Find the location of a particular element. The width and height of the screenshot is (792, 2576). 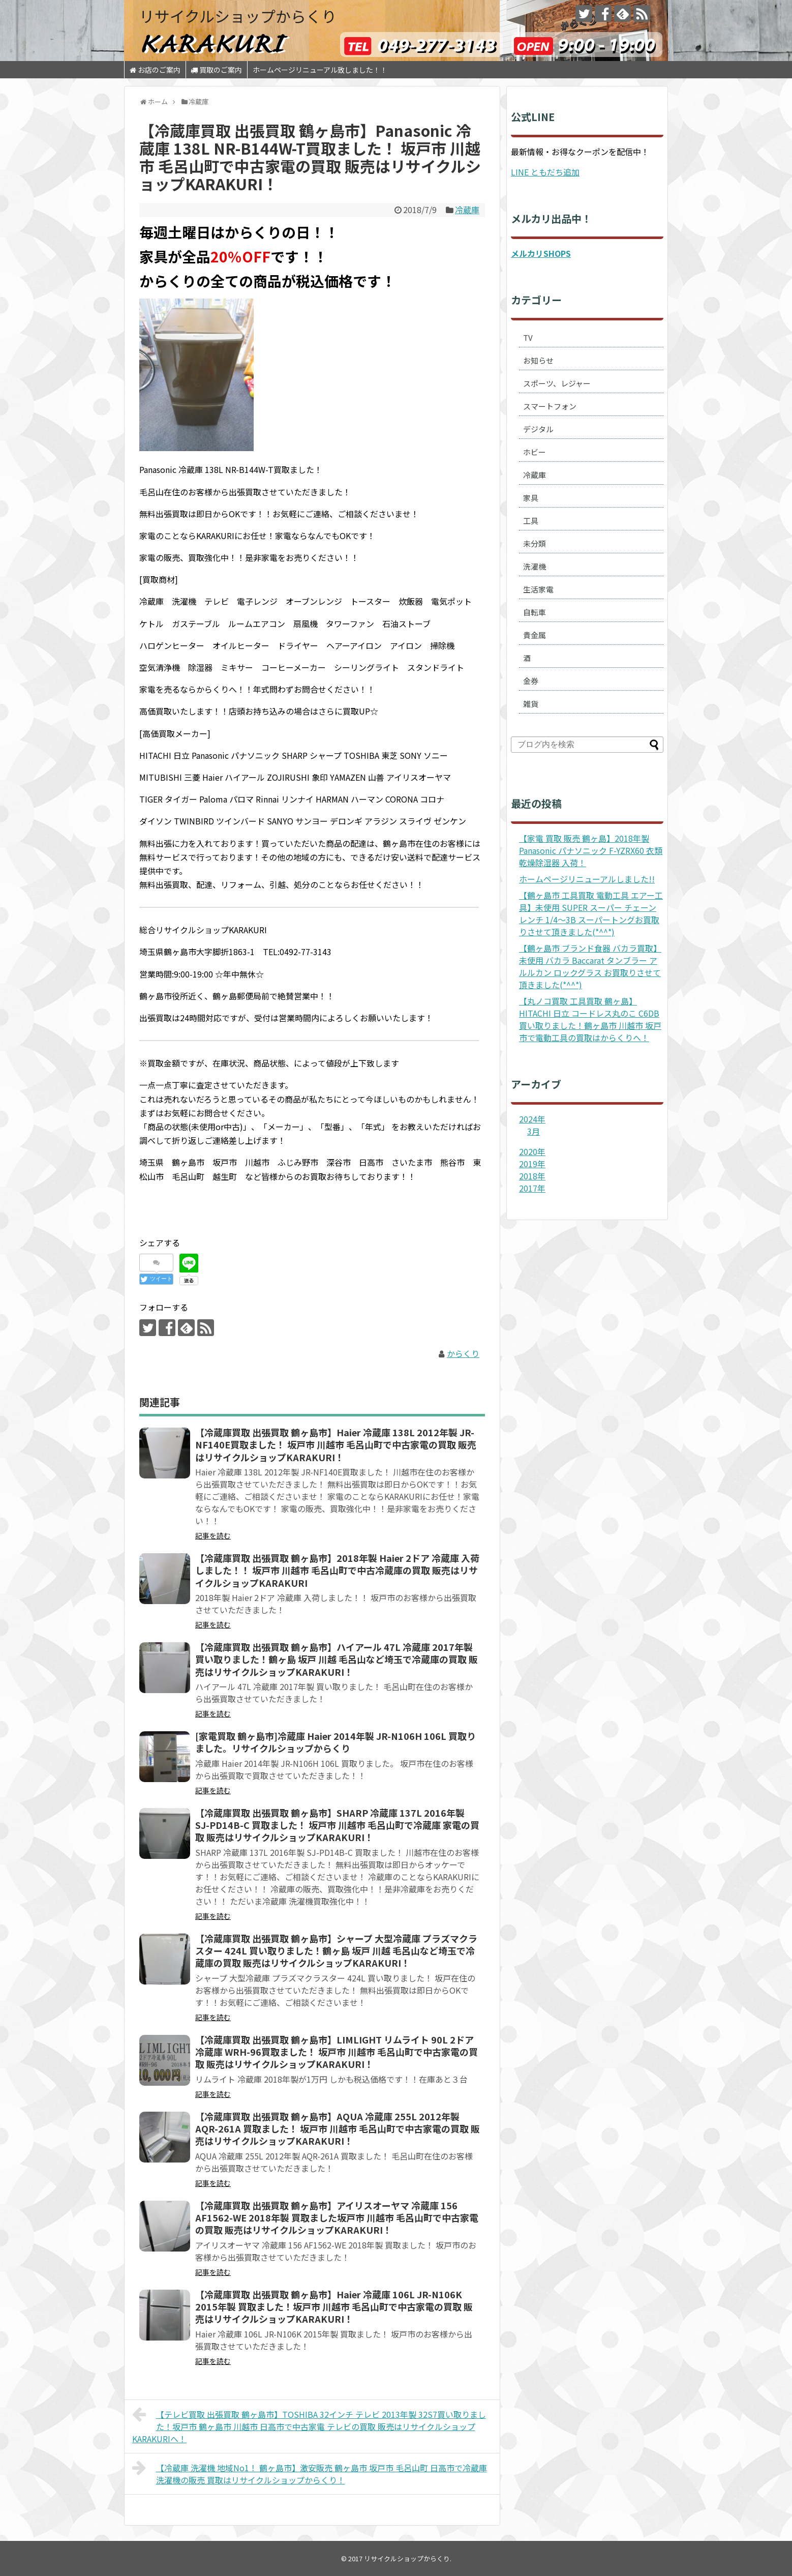

2017年 is located at coordinates (532, 1188).